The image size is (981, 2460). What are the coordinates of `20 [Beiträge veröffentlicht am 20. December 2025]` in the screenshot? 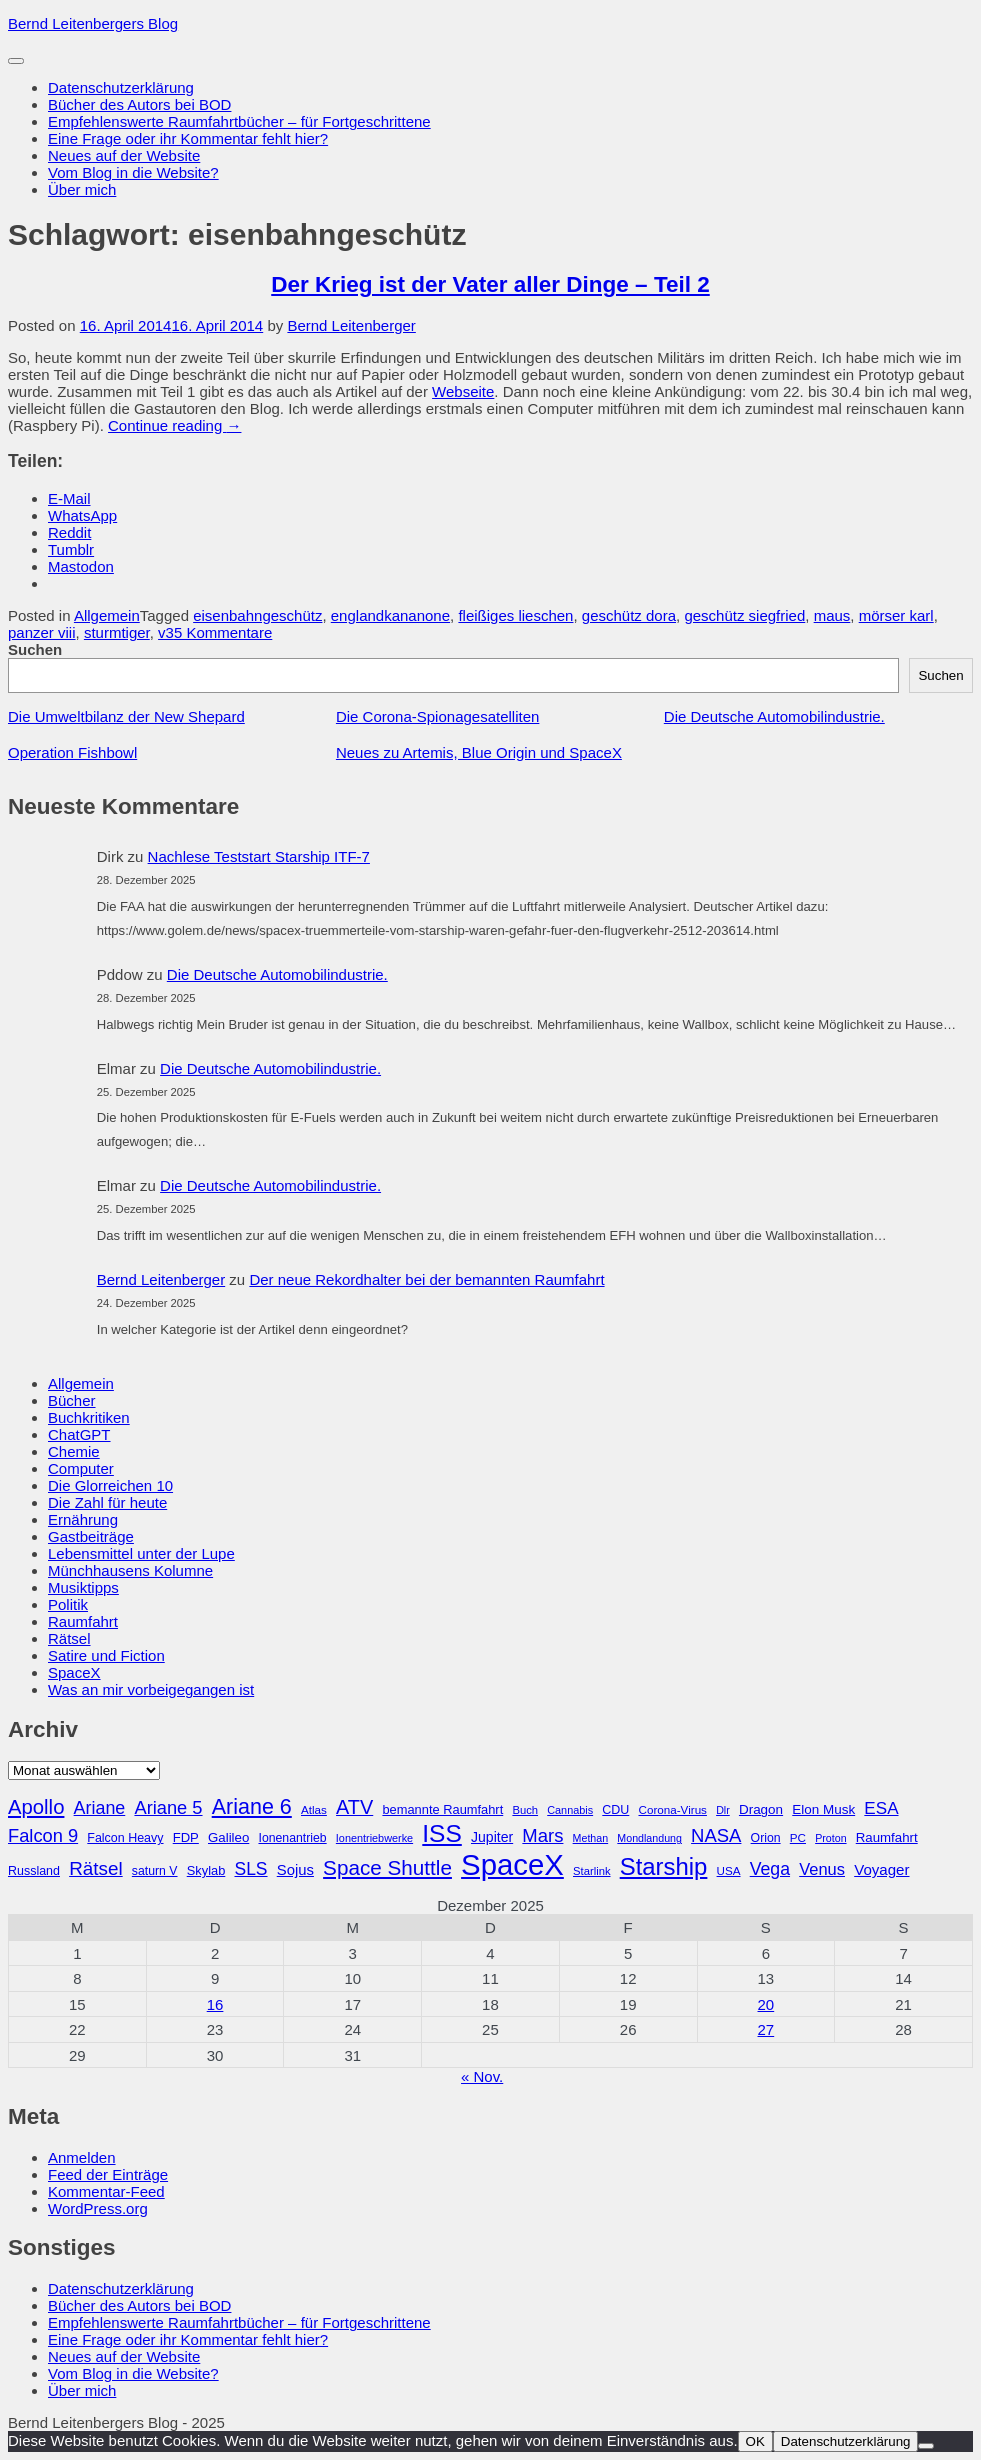 It's located at (766, 2004).